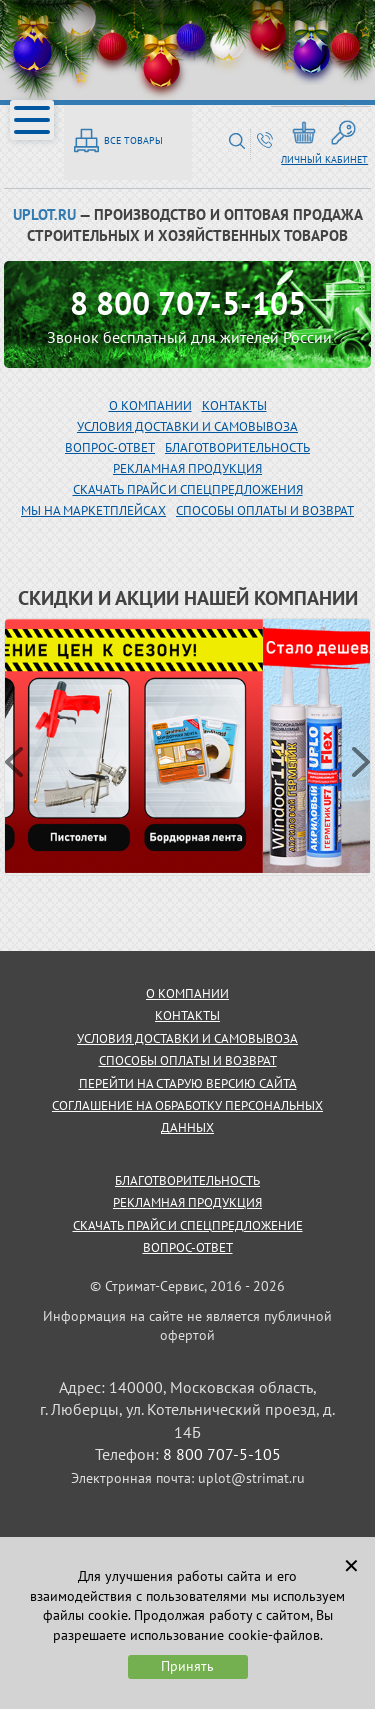 Image resolution: width=375 pixels, height=1709 pixels. What do you see at coordinates (187, 1015) in the screenshot?
I see `контакты` at bounding box center [187, 1015].